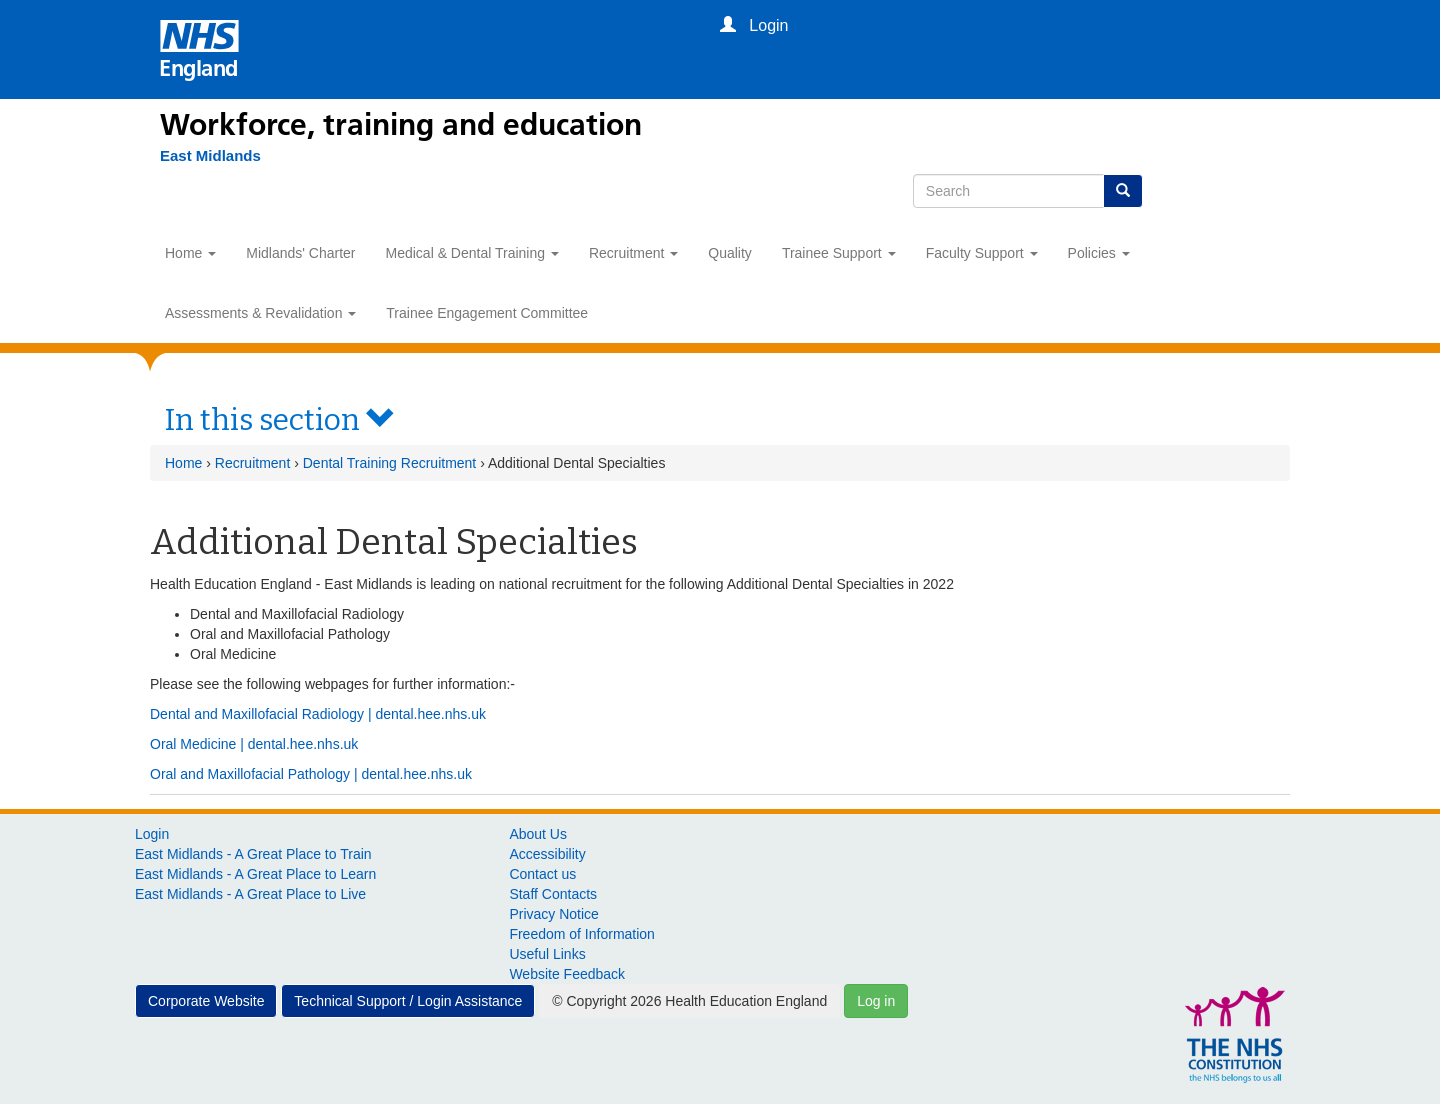  Describe the element at coordinates (1099, 253) in the screenshot. I see `Policies` at that location.